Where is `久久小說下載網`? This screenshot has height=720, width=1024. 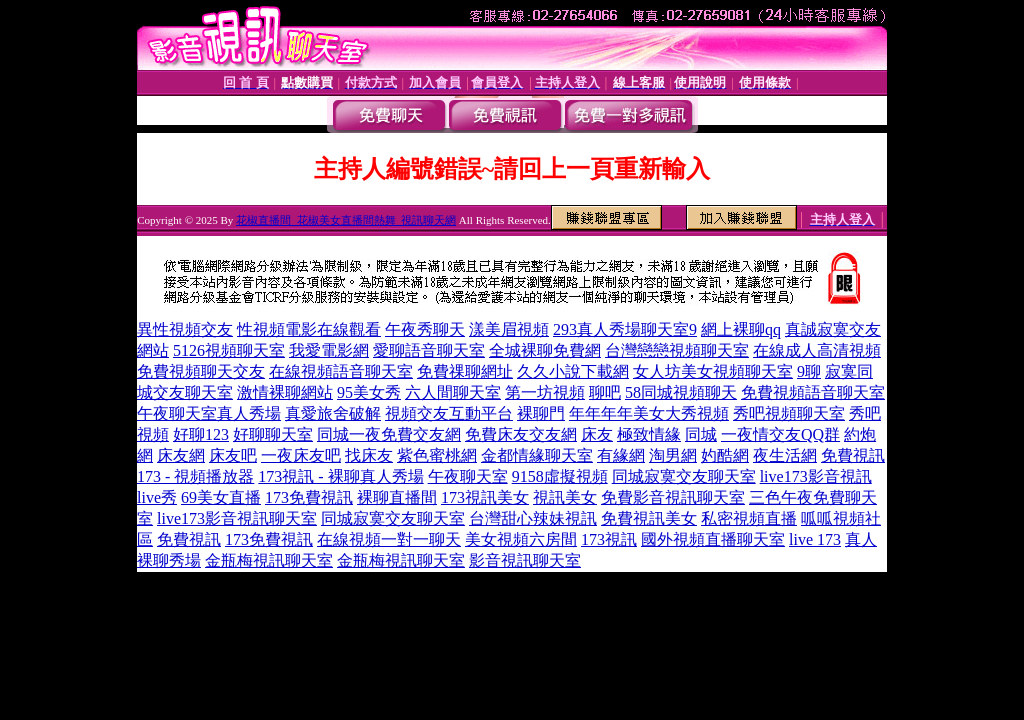 久久小說下載網 is located at coordinates (573, 371).